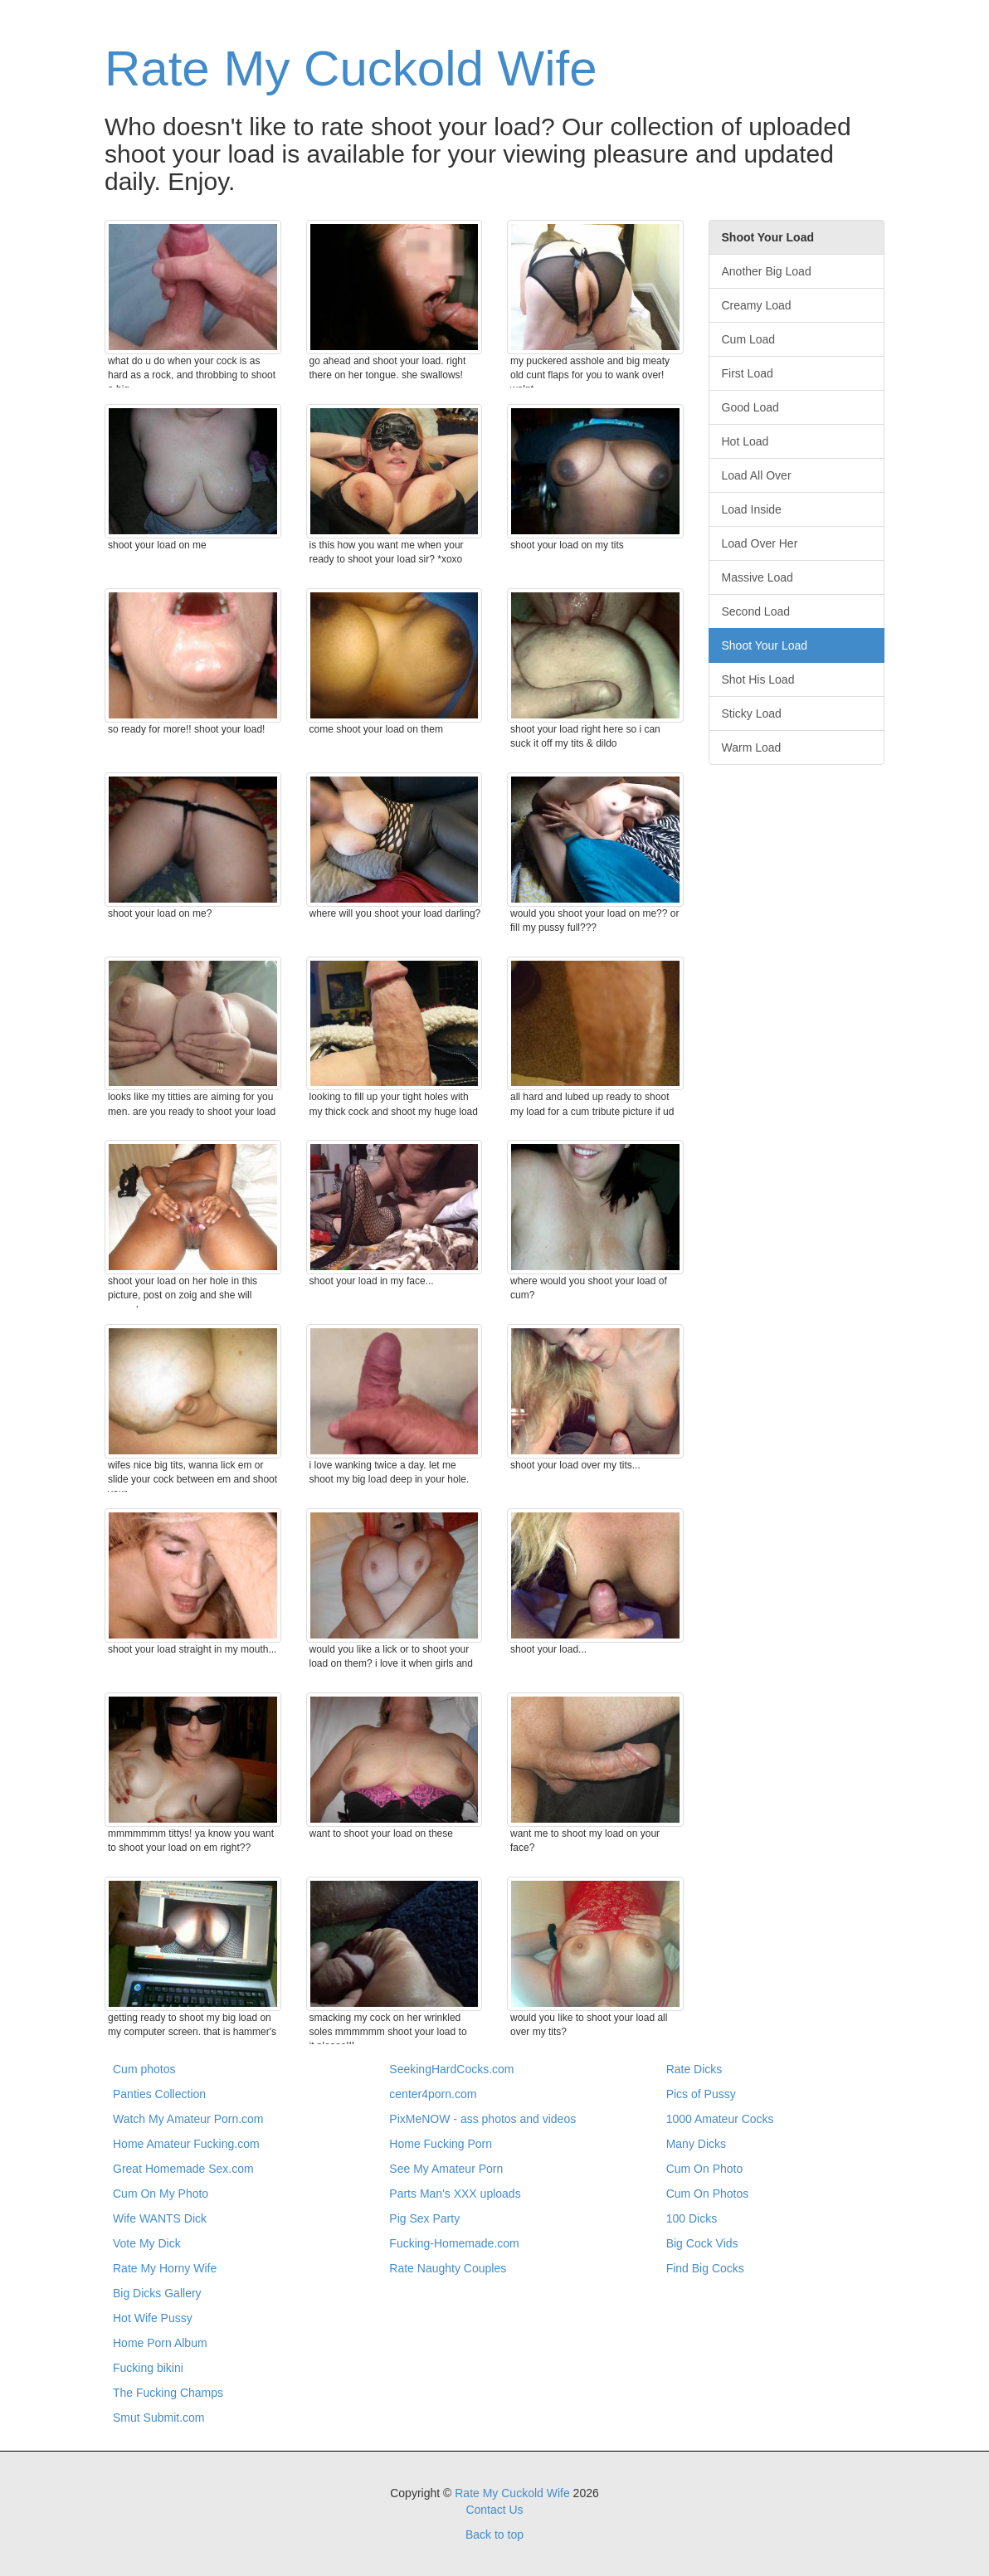  Describe the element at coordinates (758, 679) in the screenshot. I see `Shot His Load` at that location.